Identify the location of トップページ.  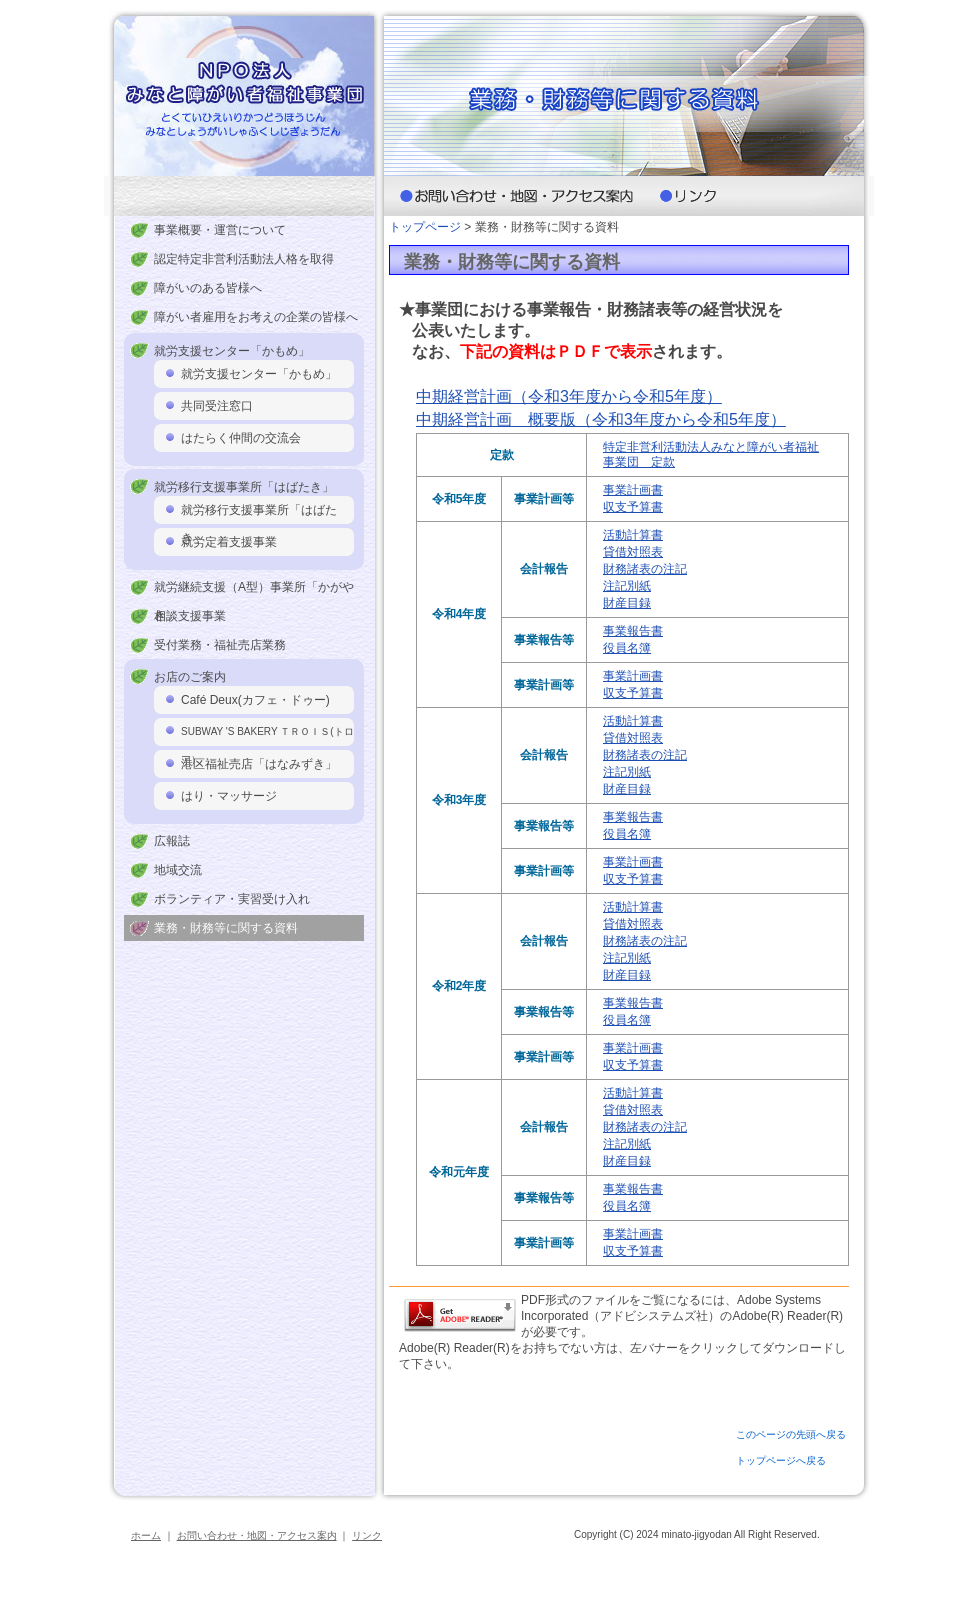
(425, 227).